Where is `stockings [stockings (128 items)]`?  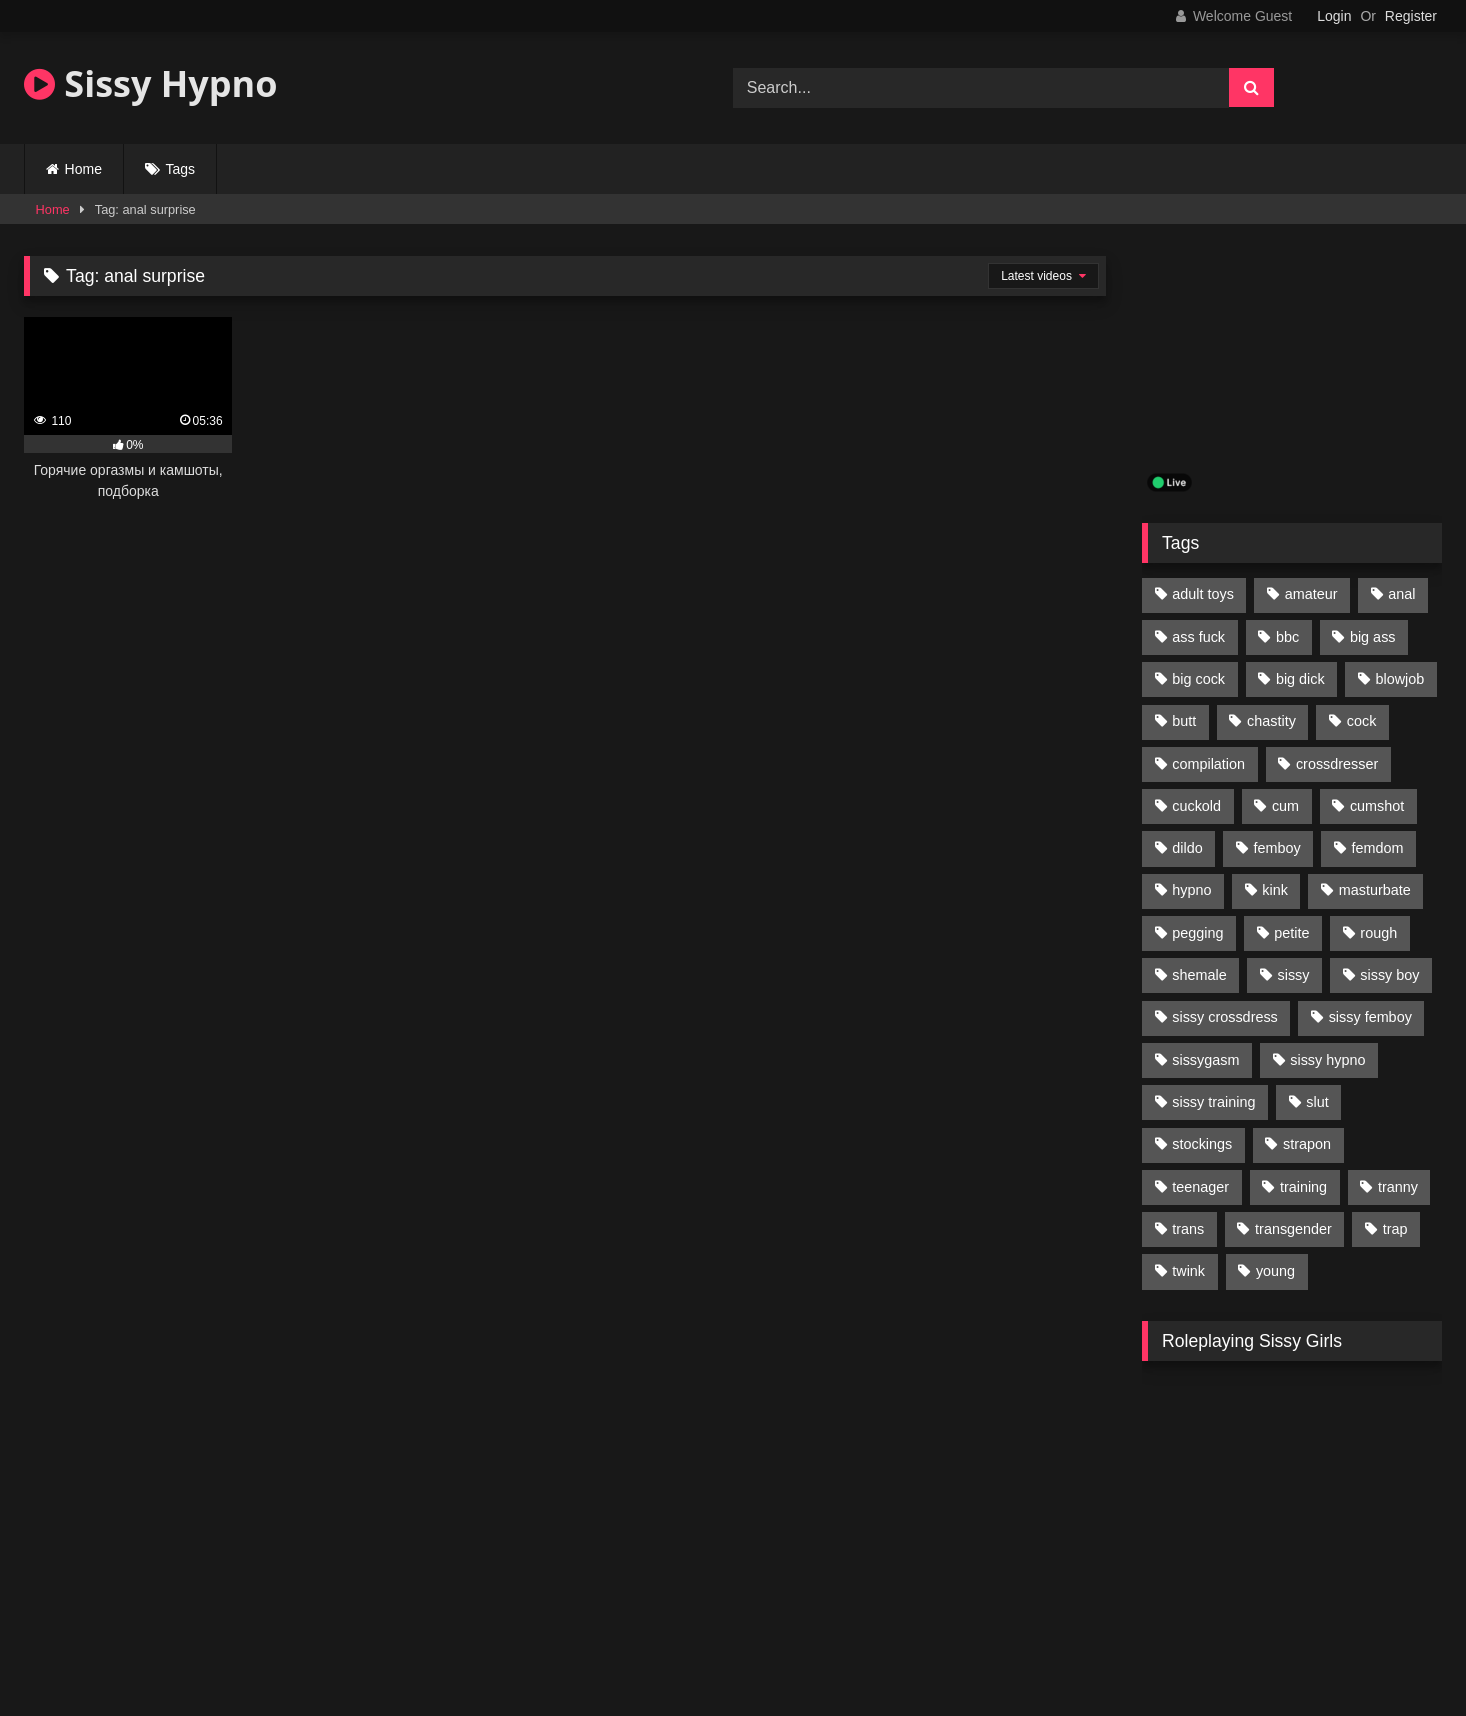 stockings [stockings (128 items)] is located at coordinates (1202, 1144).